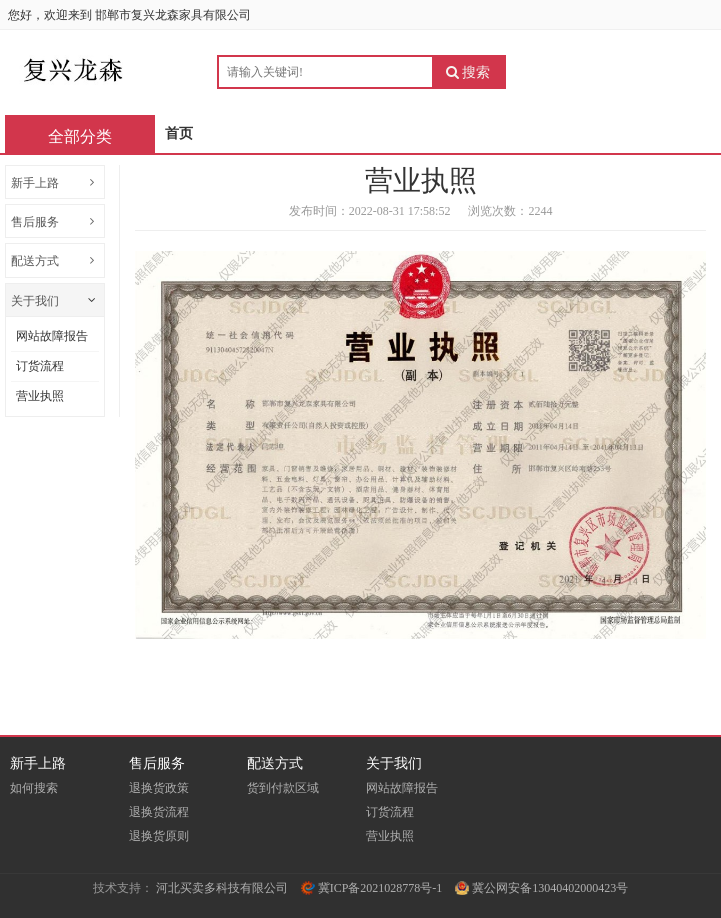 Image resolution: width=721 pixels, height=918 pixels. What do you see at coordinates (34, 788) in the screenshot?
I see `如何搜索` at bounding box center [34, 788].